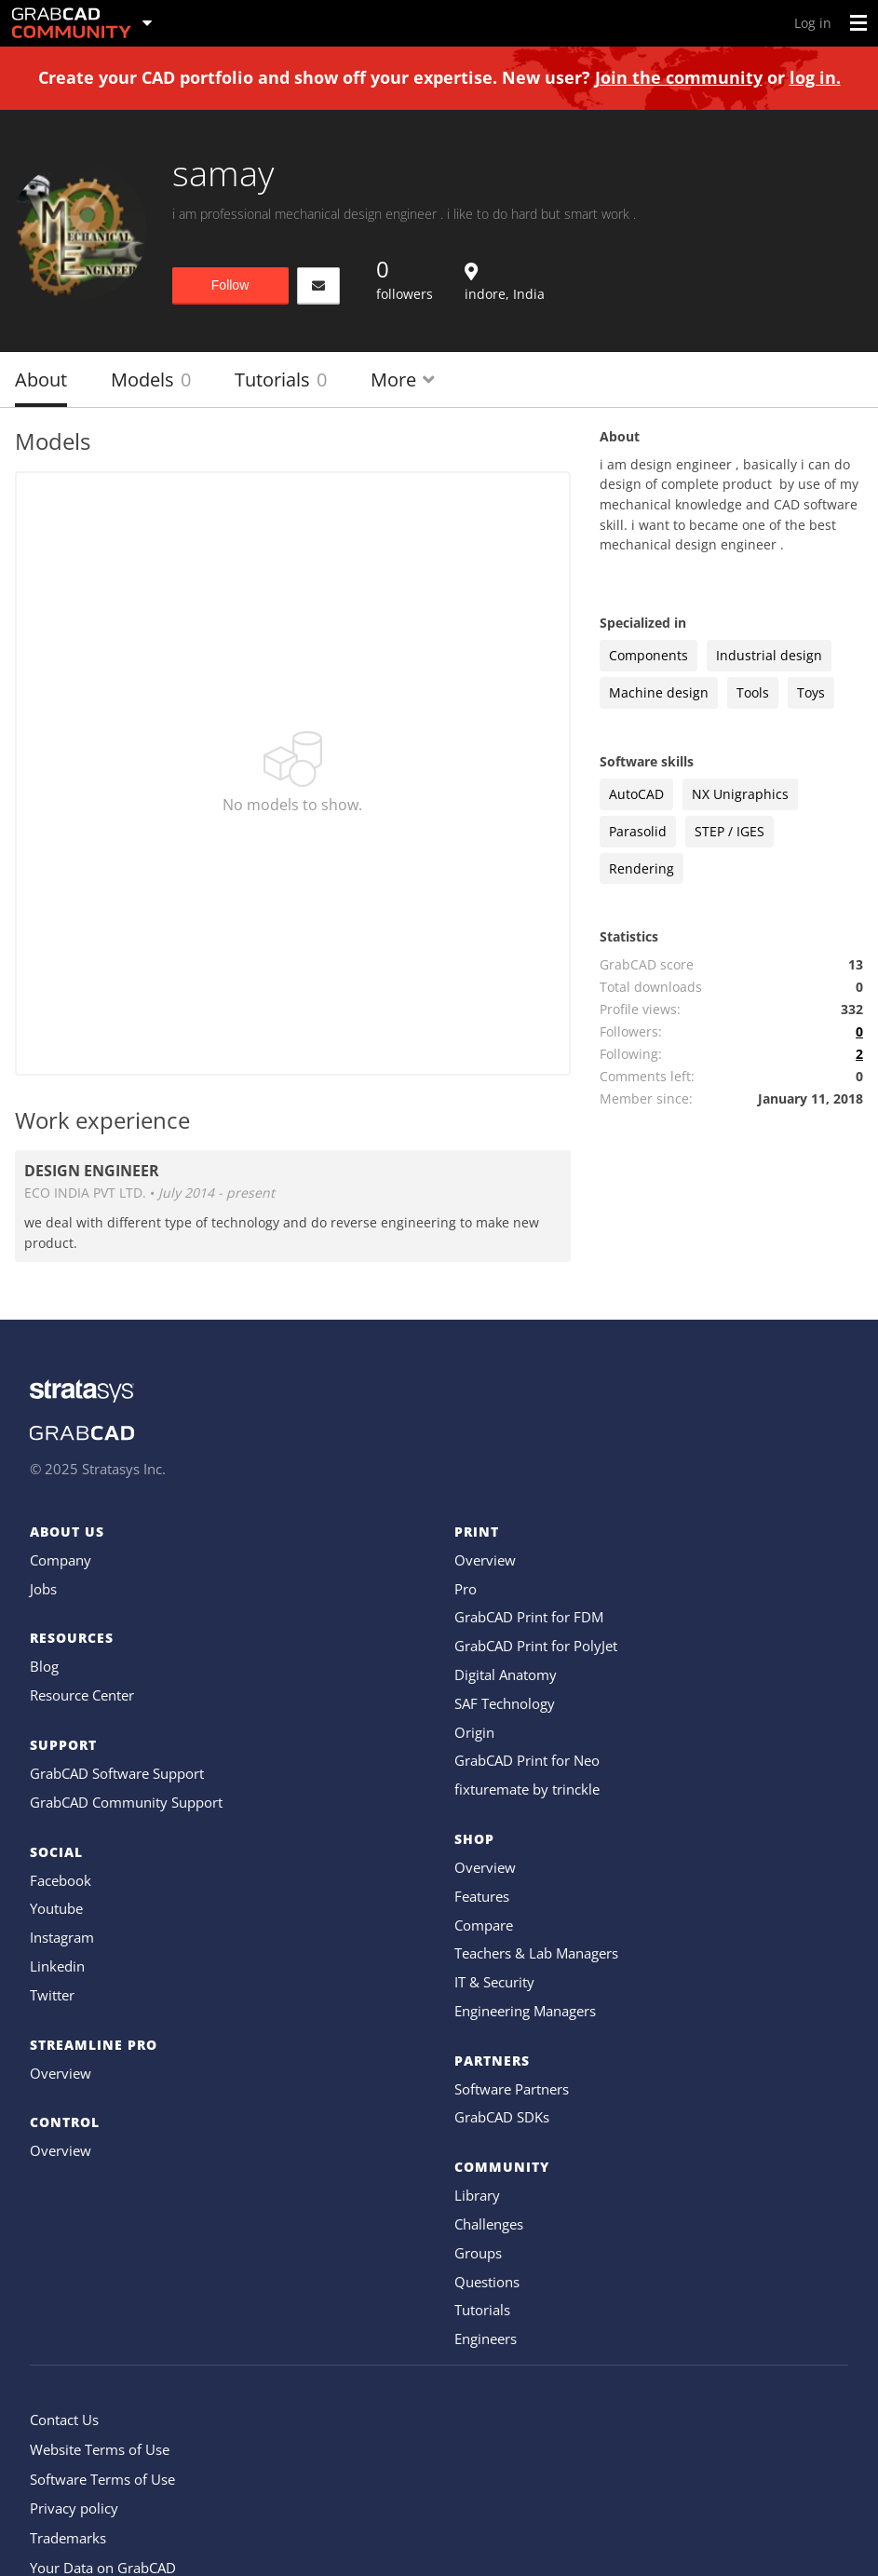 The width and height of the screenshot is (878, 2576). I want to click on Privacy policy, so click(74, 2508).